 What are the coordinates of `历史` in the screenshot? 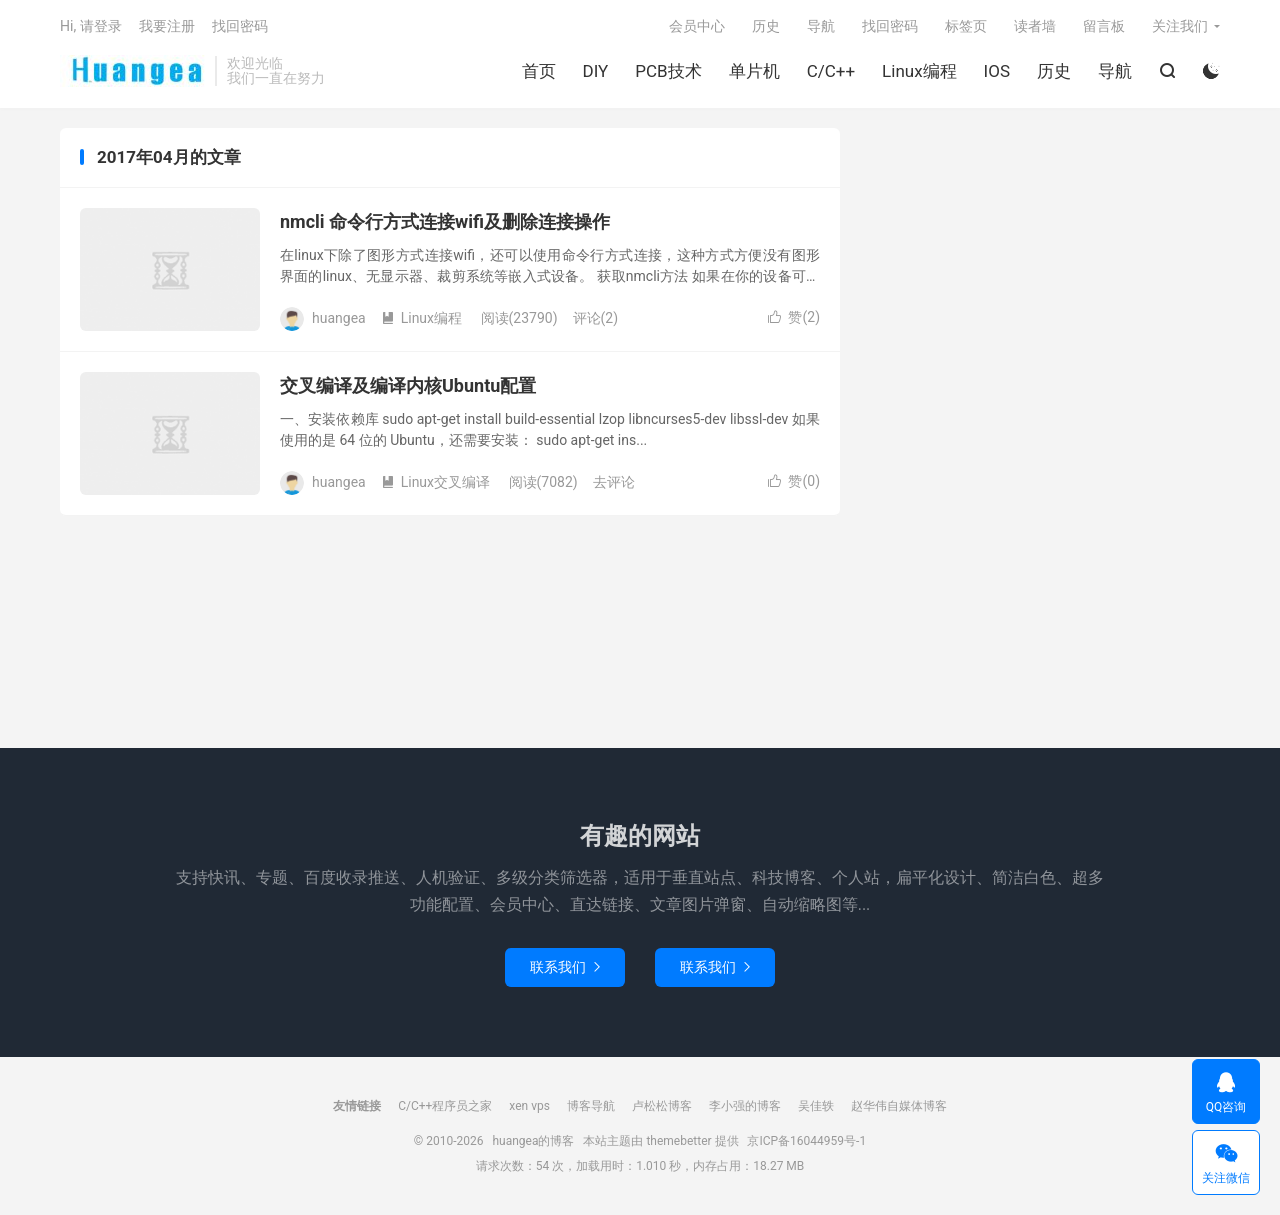 It's located at (1054, 71).